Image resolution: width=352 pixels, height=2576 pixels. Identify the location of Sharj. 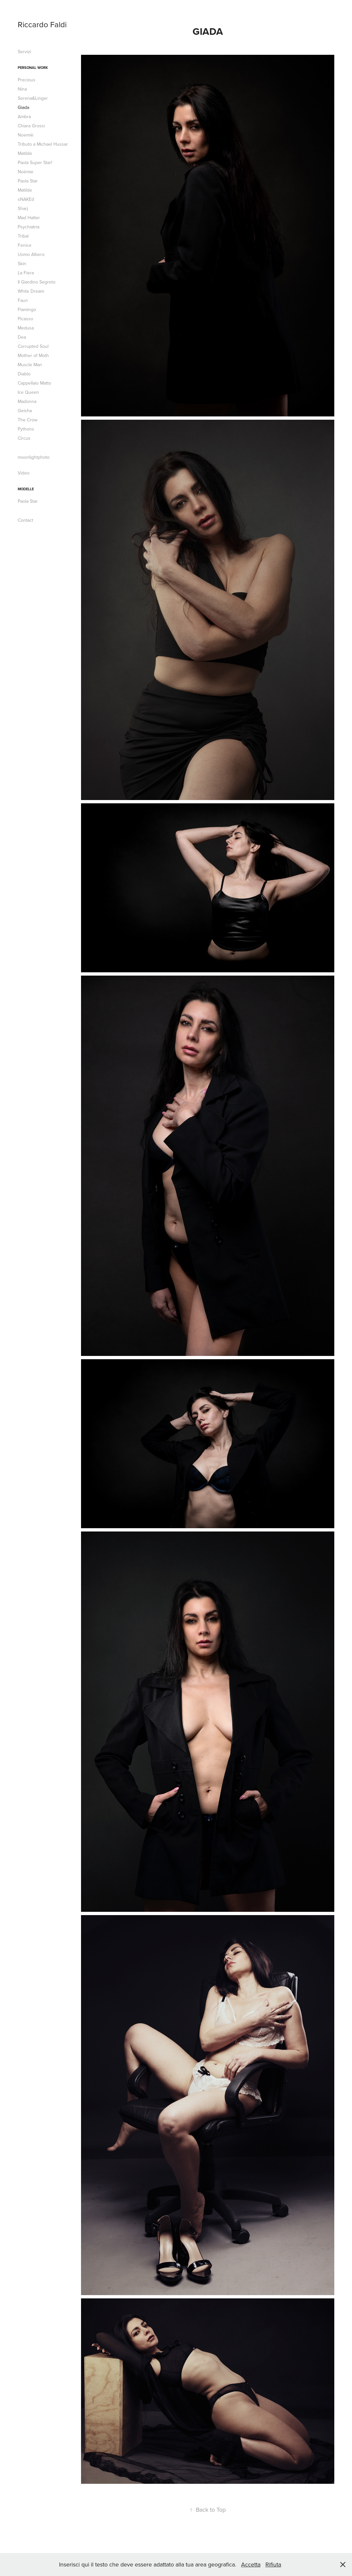
(23, 208).